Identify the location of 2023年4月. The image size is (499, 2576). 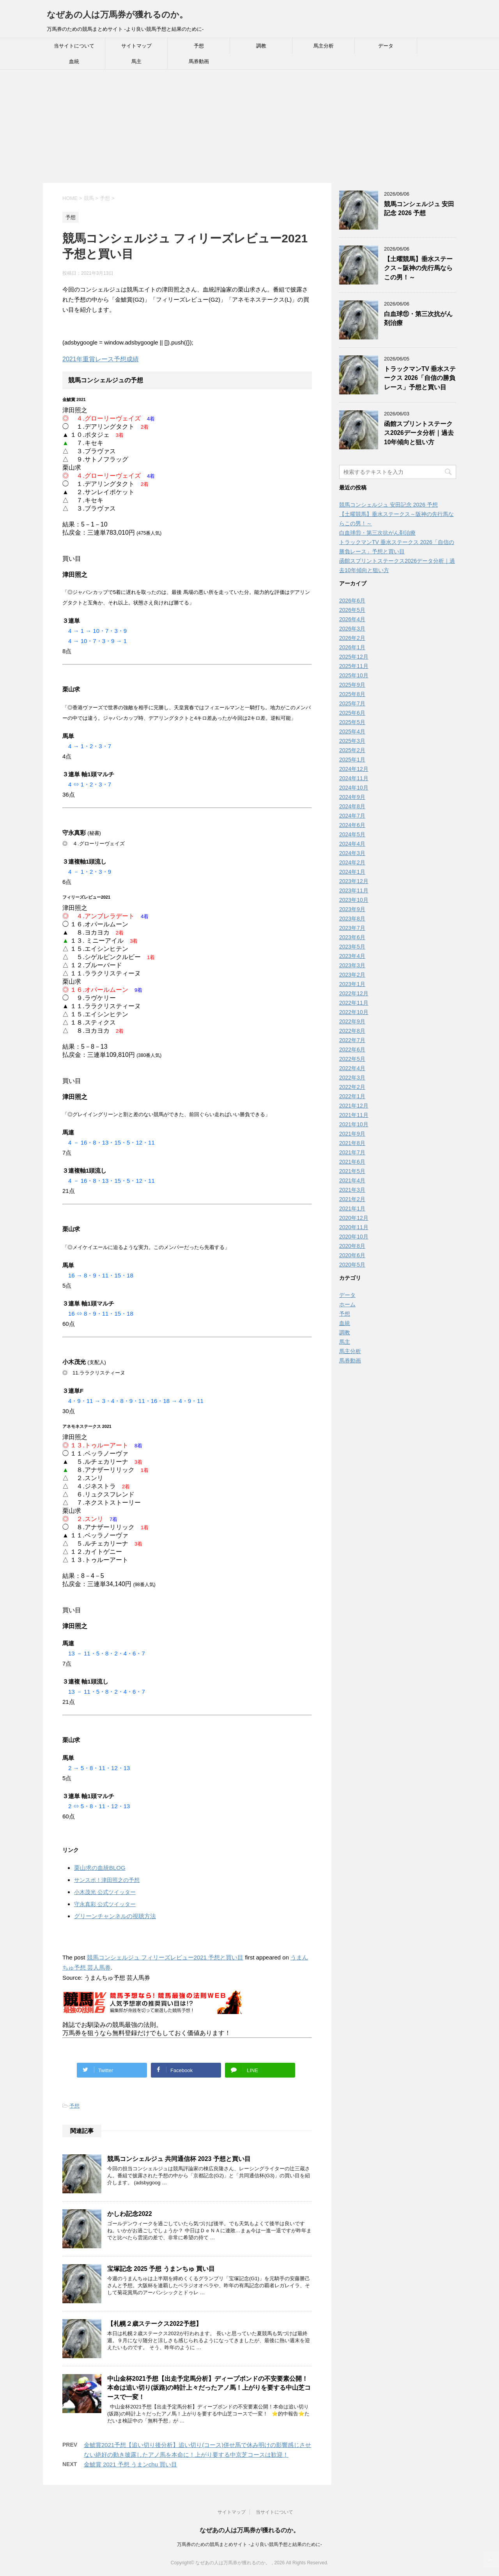
(352, 956).